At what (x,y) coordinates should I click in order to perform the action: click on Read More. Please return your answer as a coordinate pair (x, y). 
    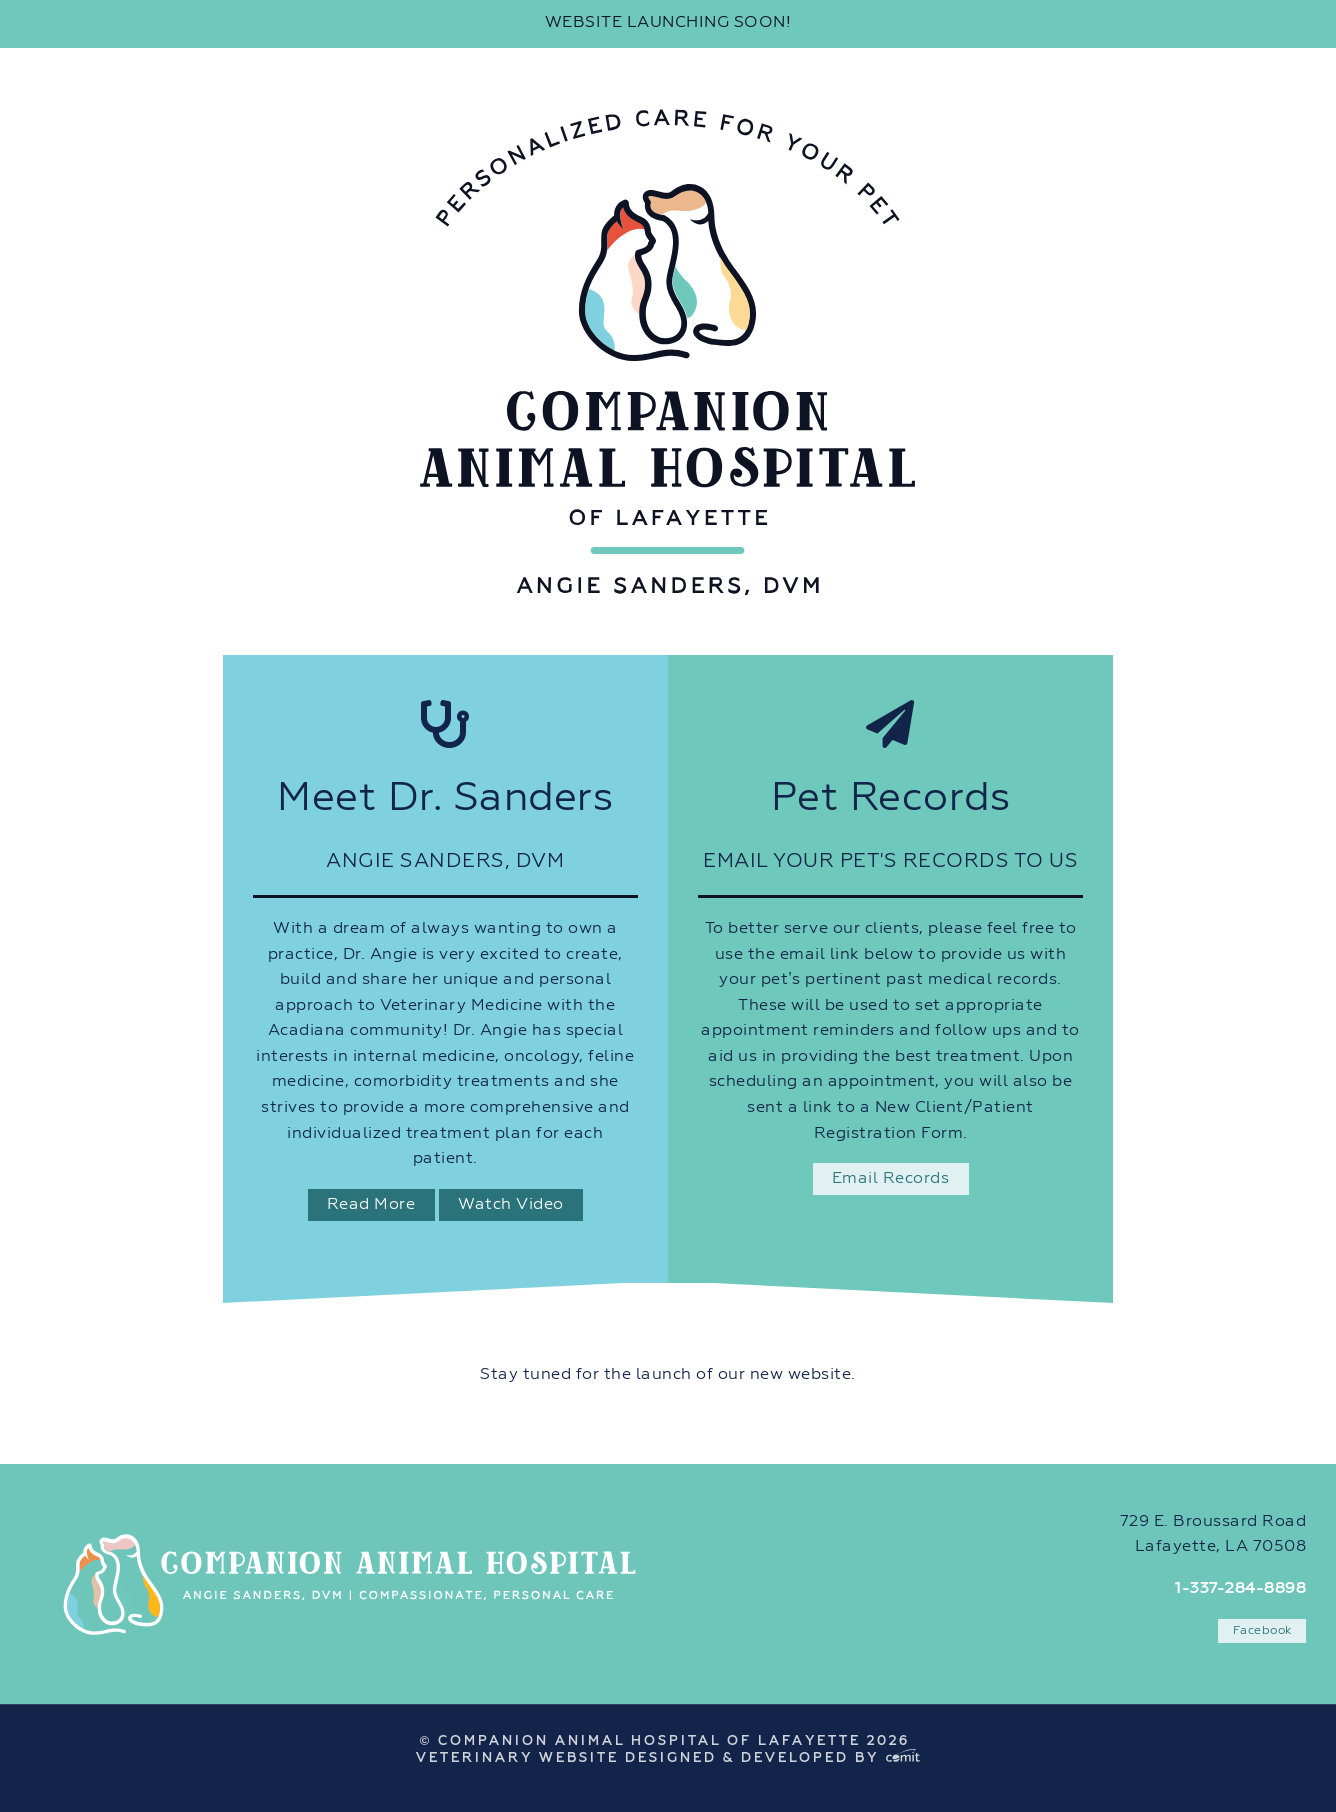
    Looking at the image, I should click on (371, 1205).